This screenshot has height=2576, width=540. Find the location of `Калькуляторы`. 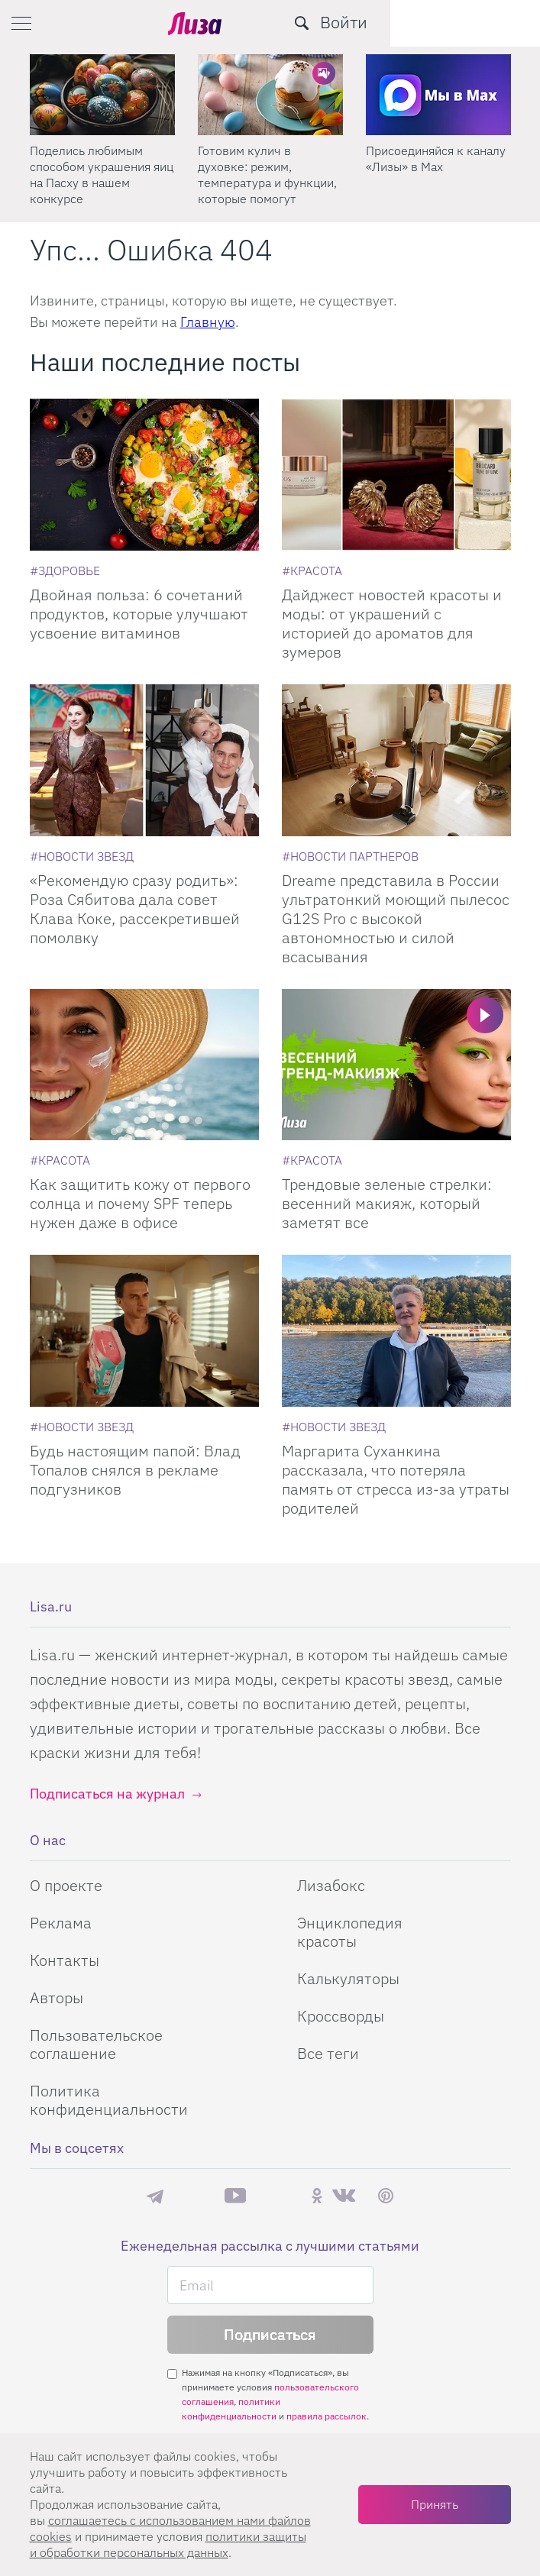

Калькуляторы is located at coordinates (348, 1978).